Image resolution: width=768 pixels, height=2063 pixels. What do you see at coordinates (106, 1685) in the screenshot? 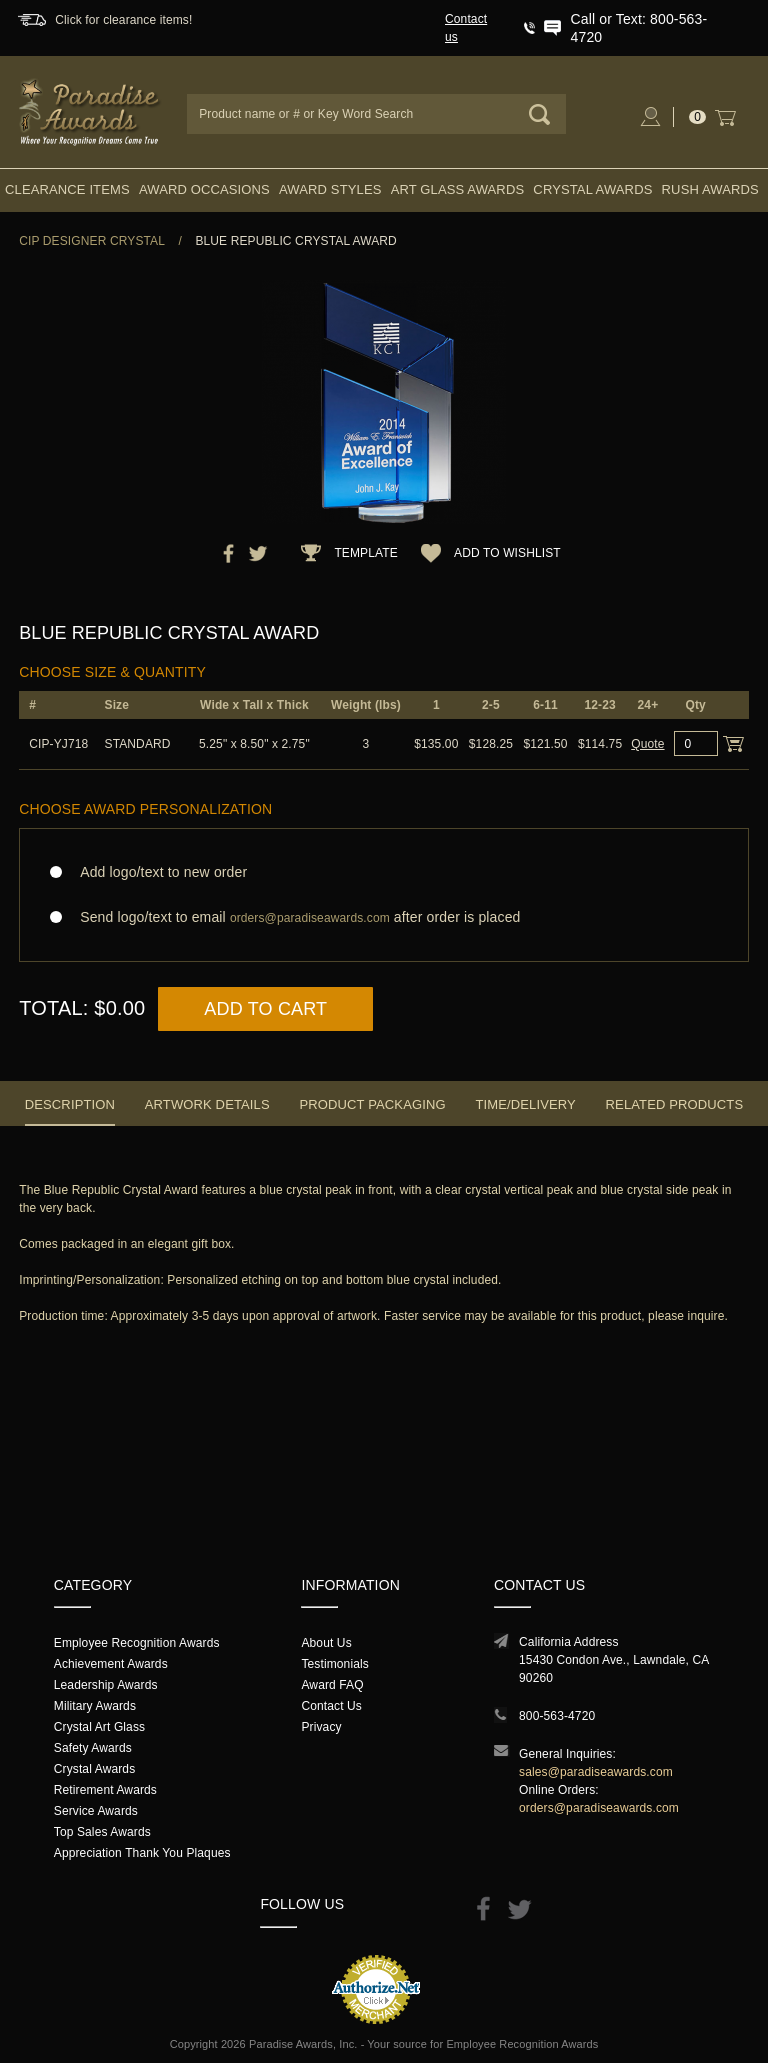
I see `Leadership Awards` at bounding box center [106, 1685].